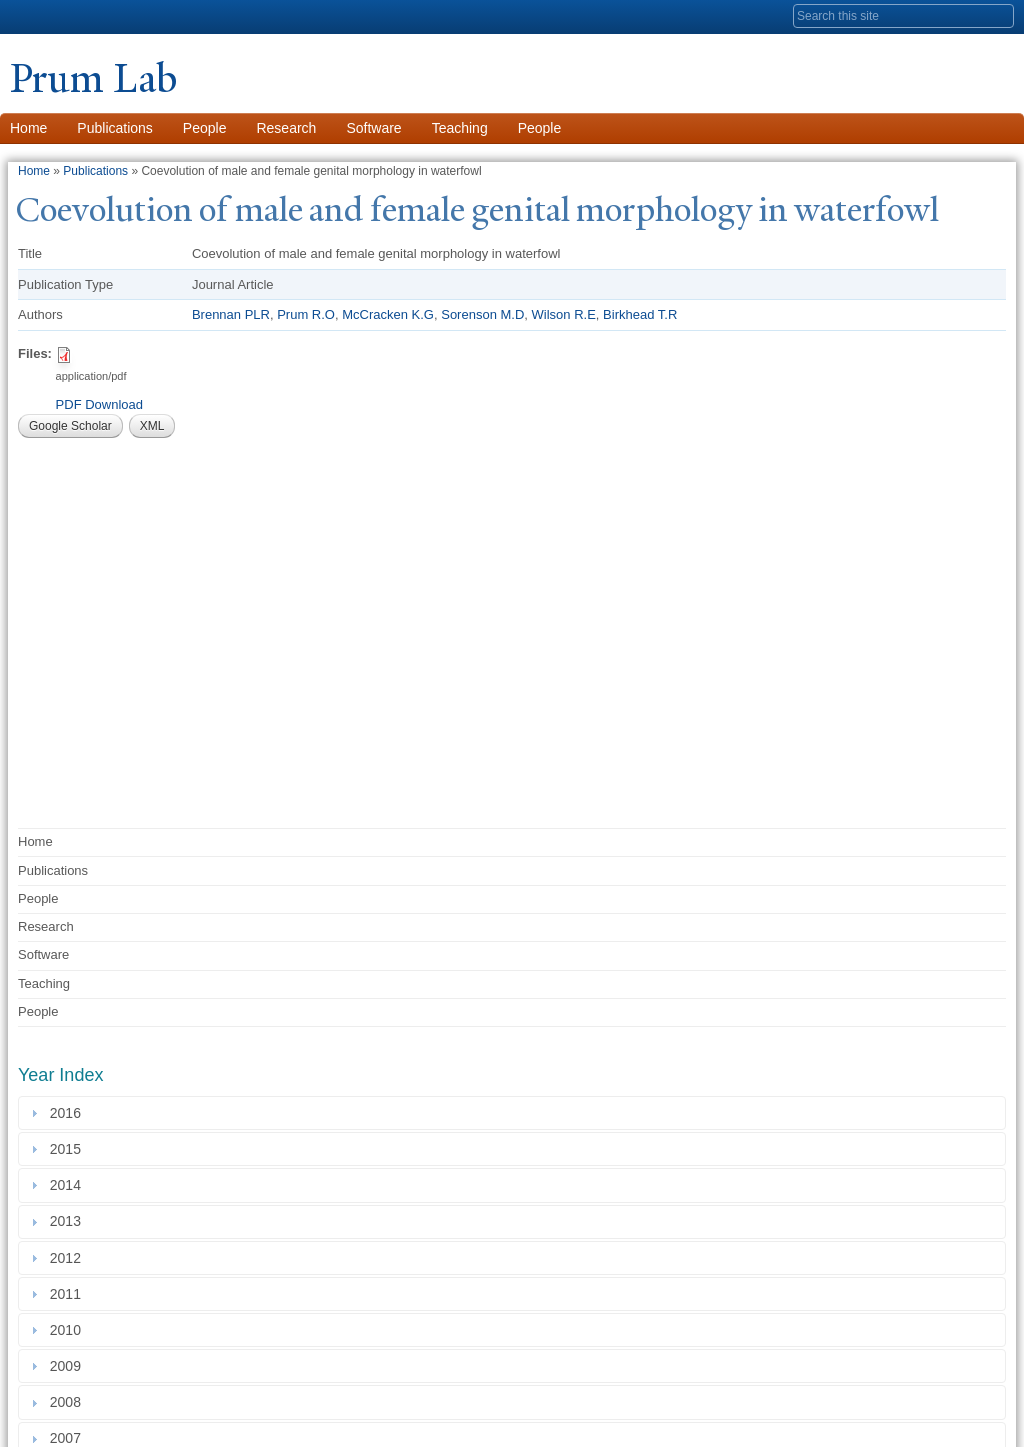 The image size is (1024, 1447). I want to click on 2012, so click(69, 1258).